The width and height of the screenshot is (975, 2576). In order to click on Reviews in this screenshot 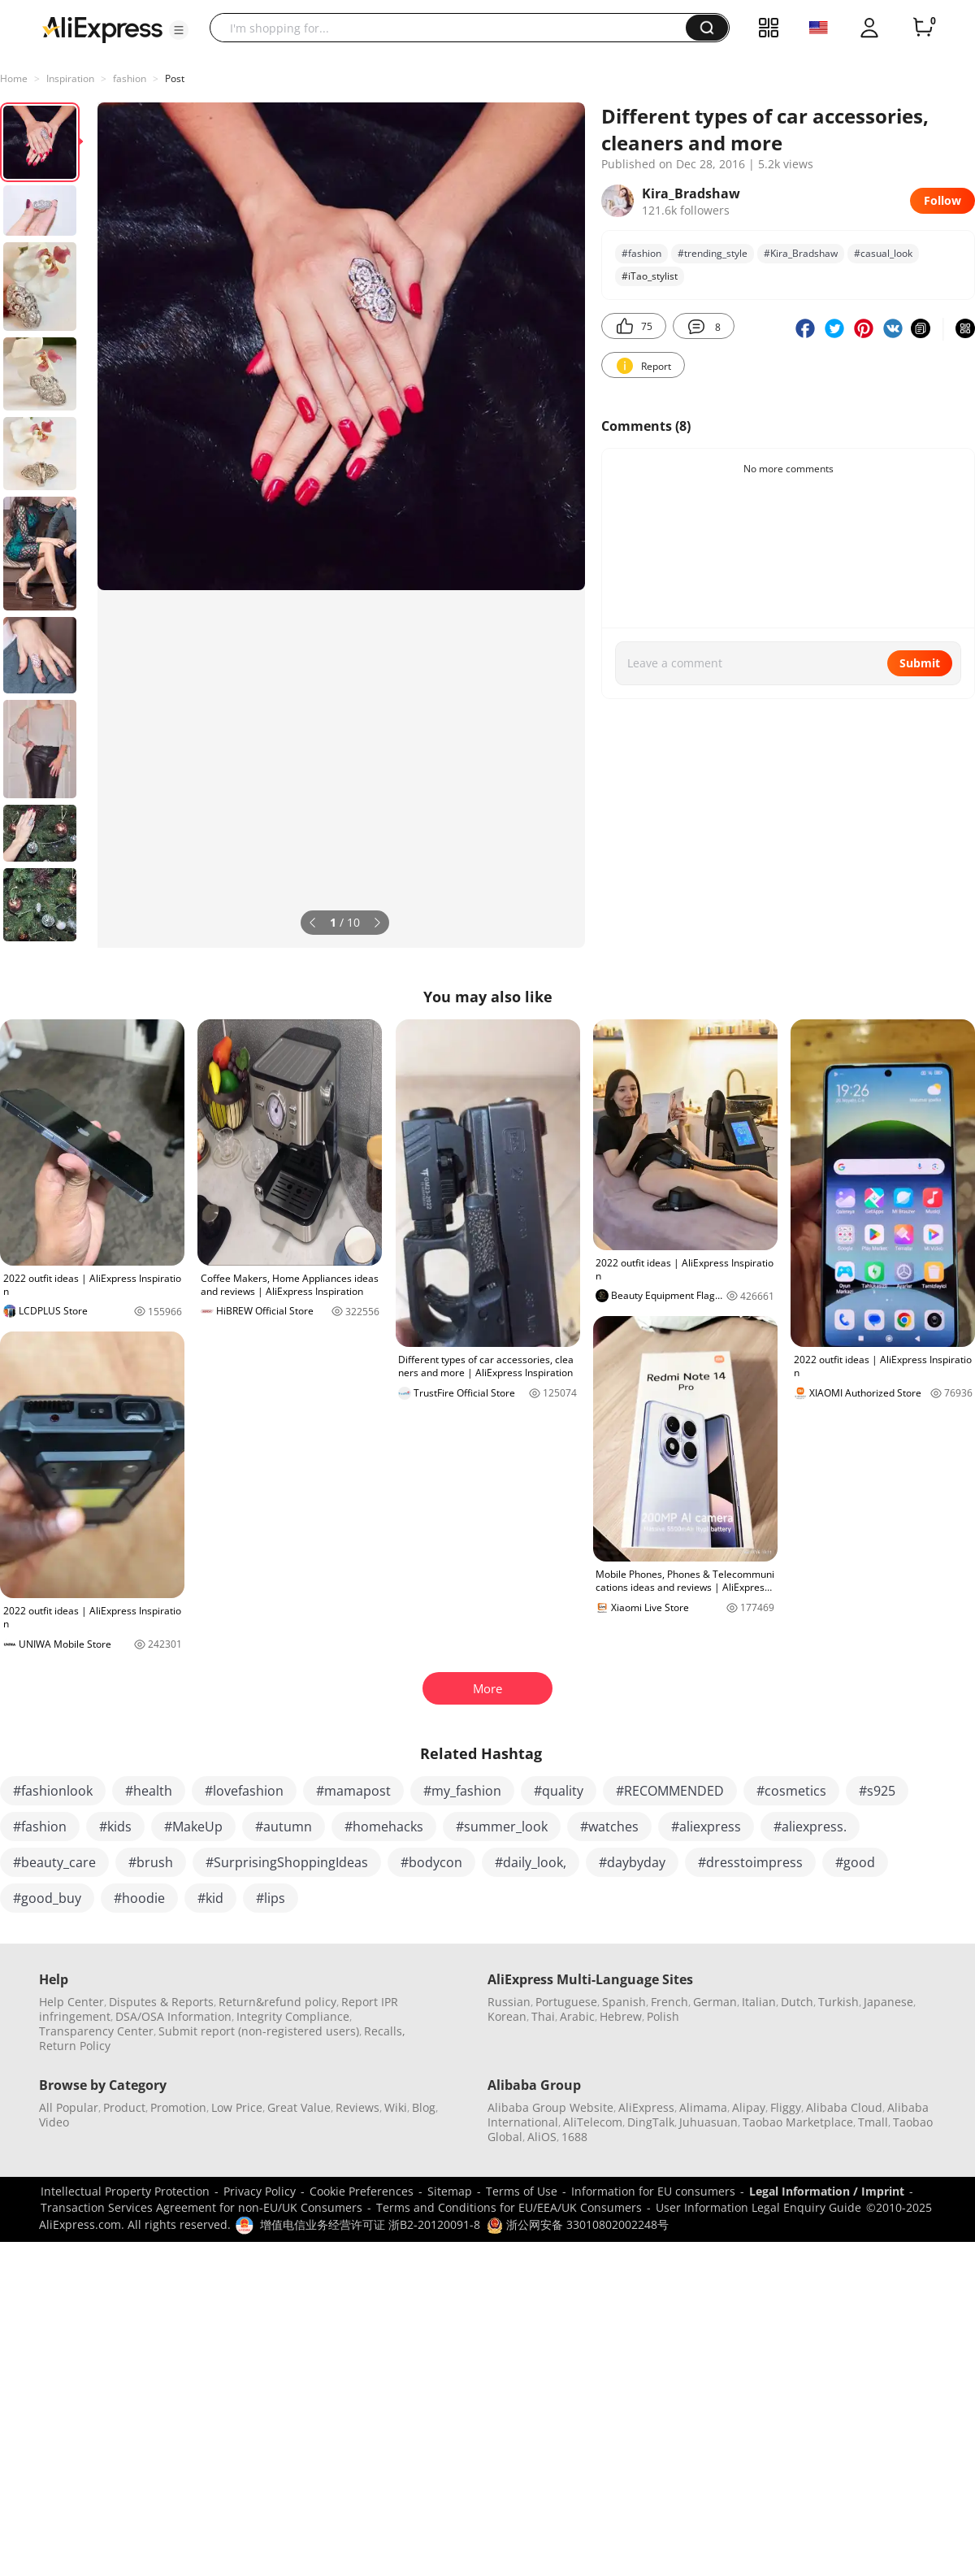, I will do `click(357, 2107)`.